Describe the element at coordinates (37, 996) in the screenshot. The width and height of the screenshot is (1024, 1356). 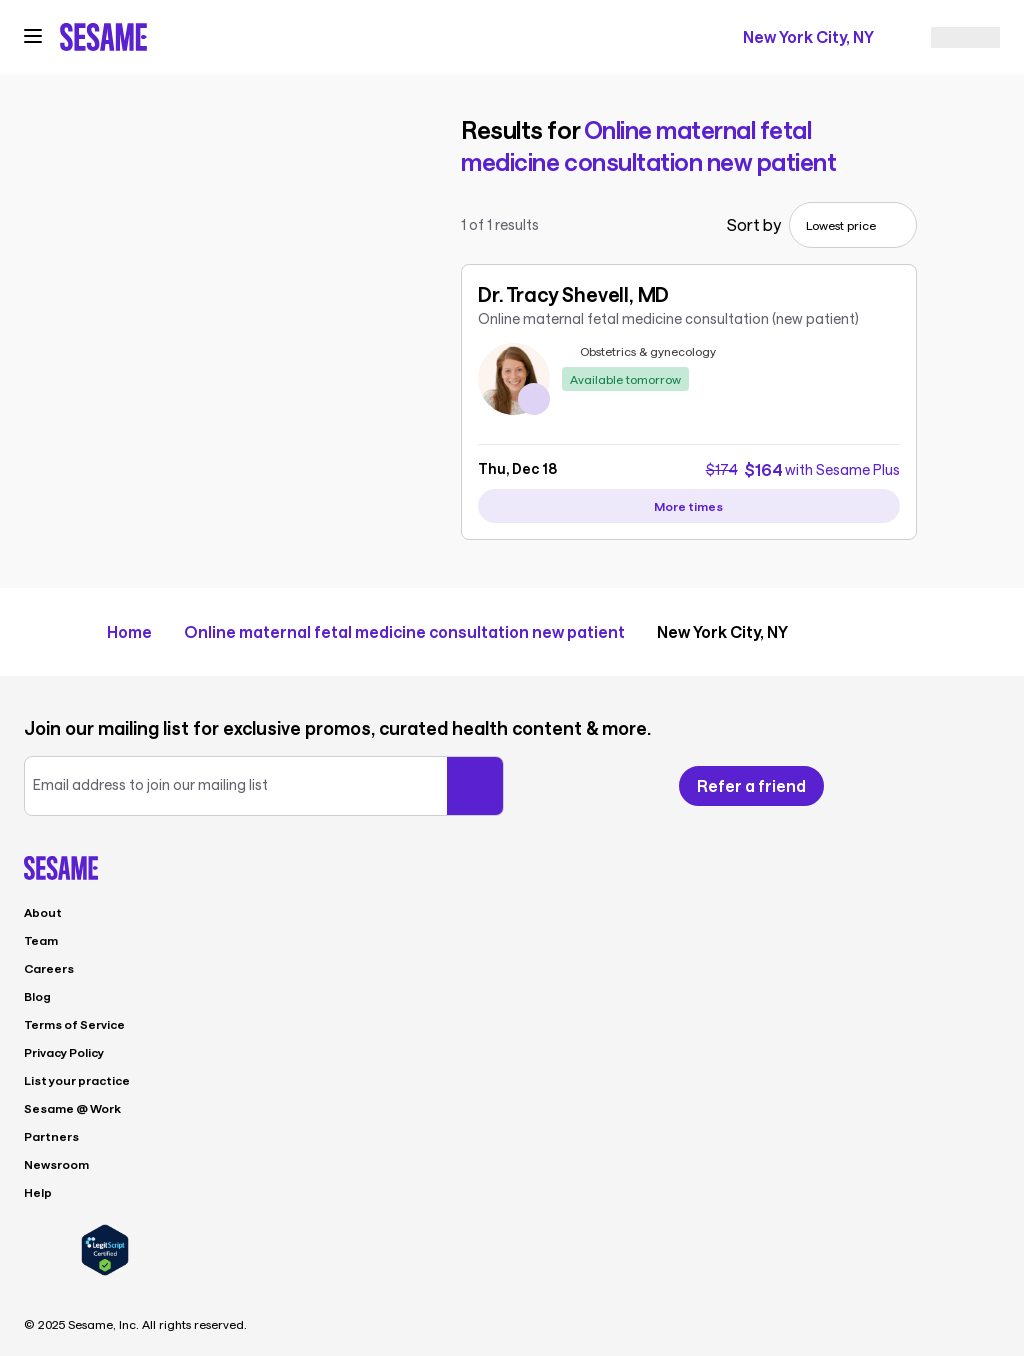
I see `Blog` at that location.